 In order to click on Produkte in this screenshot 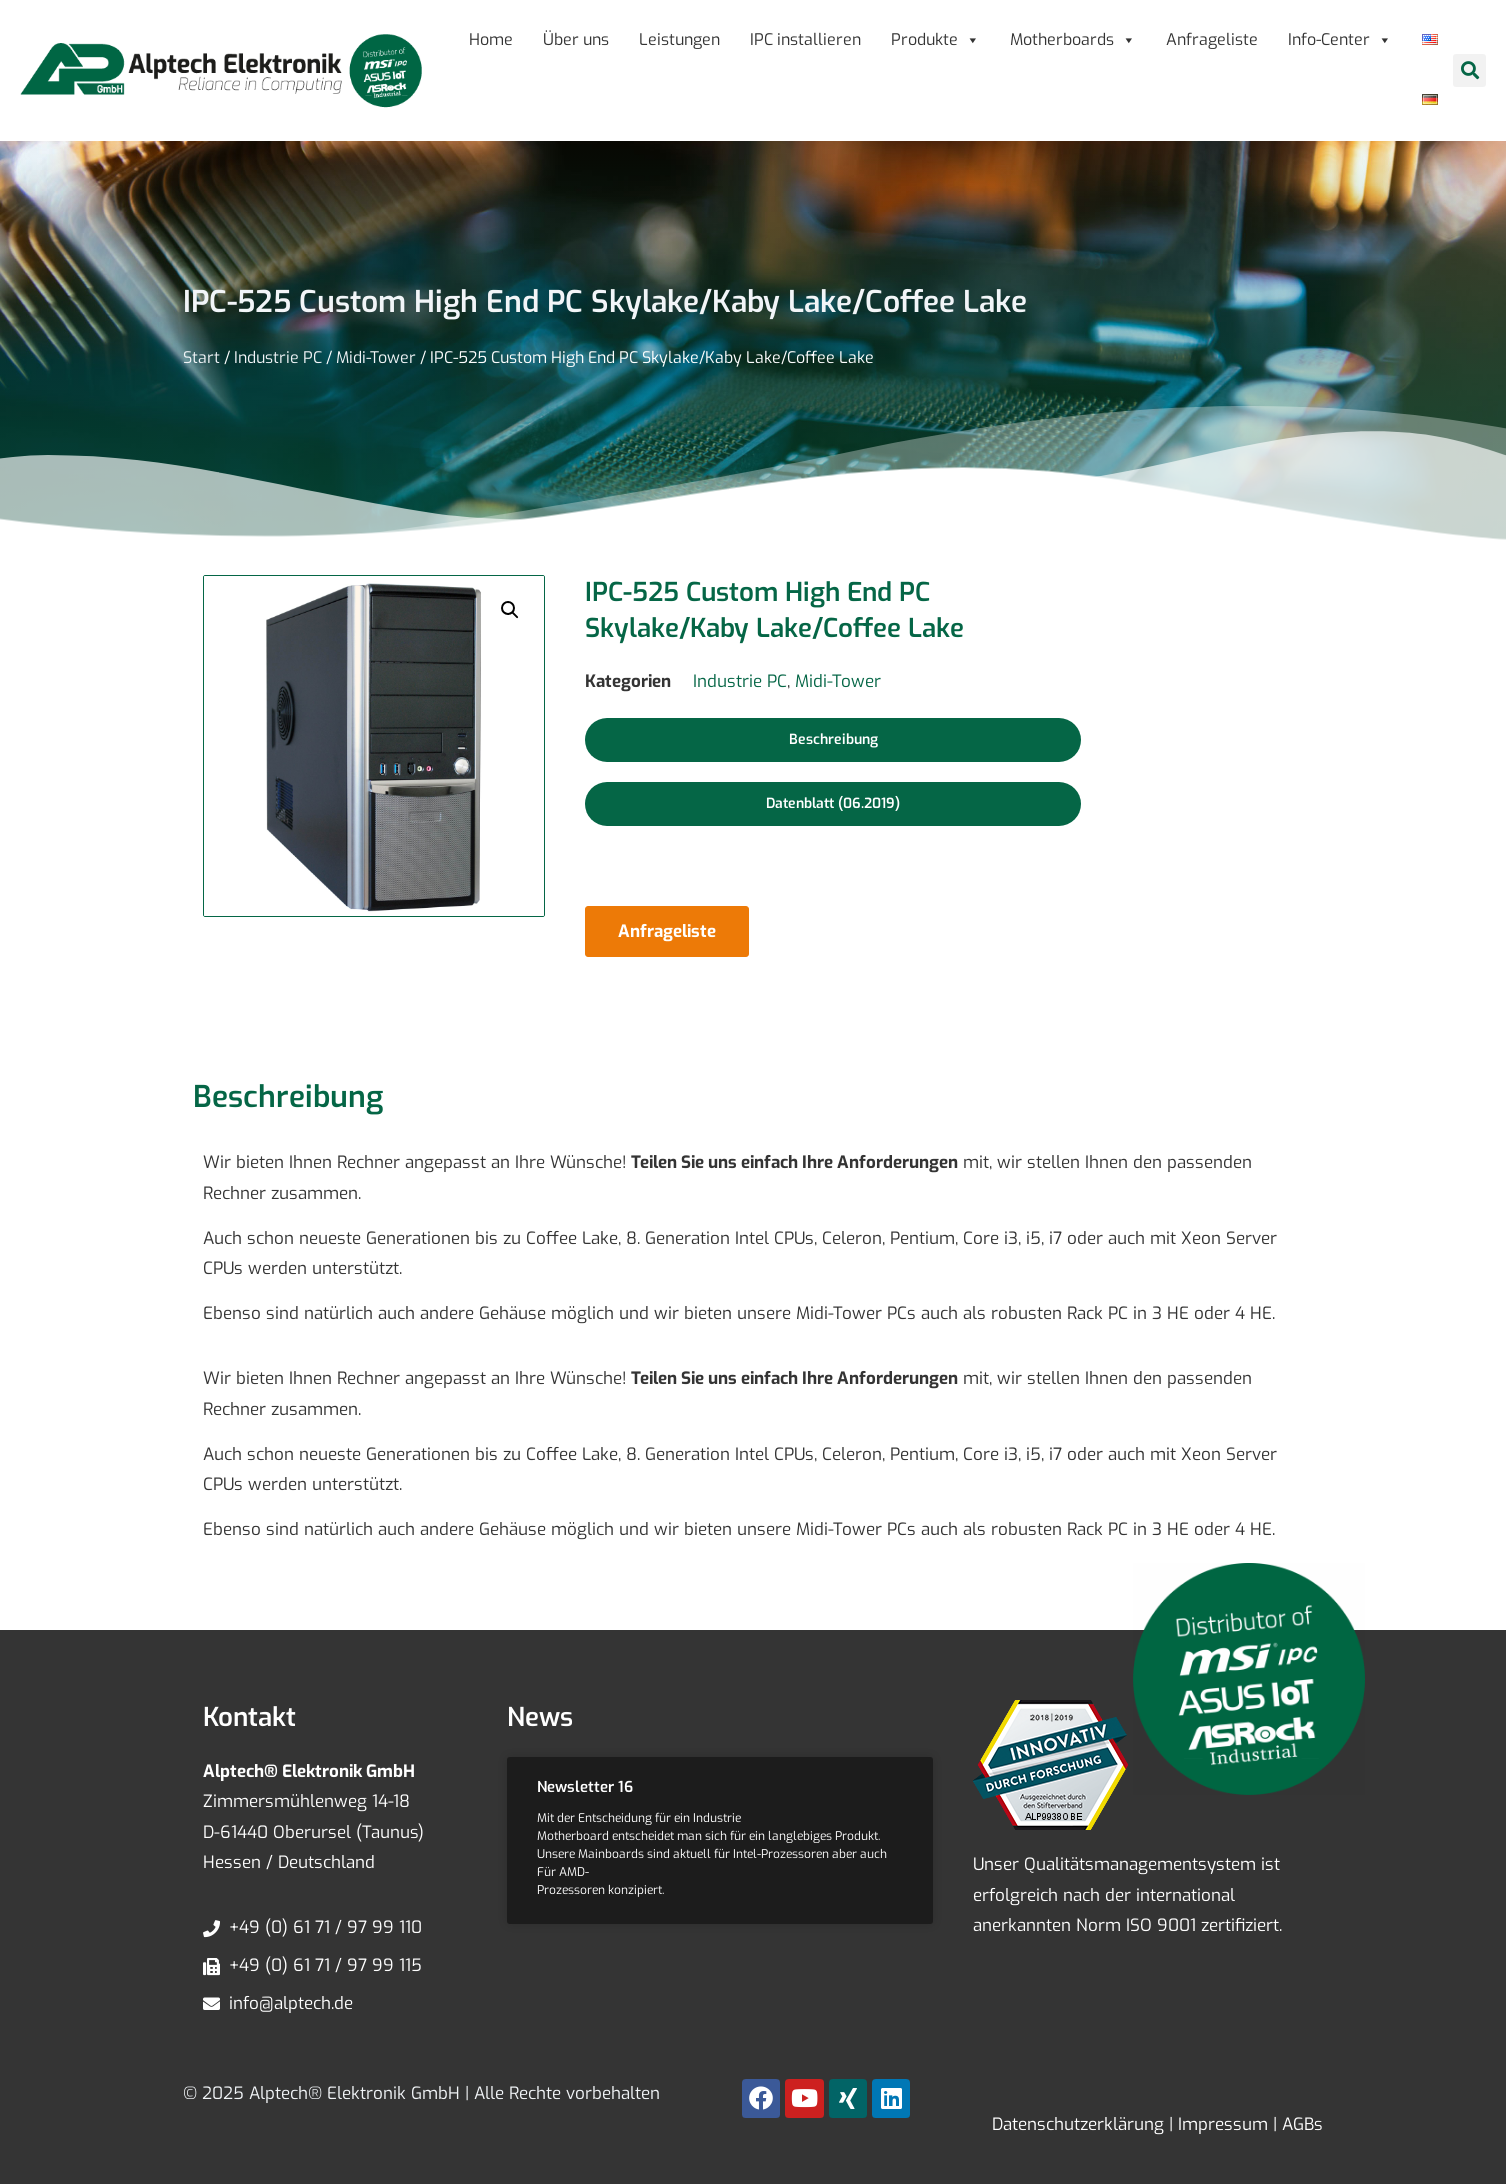, I will do `click(935, 39)`.